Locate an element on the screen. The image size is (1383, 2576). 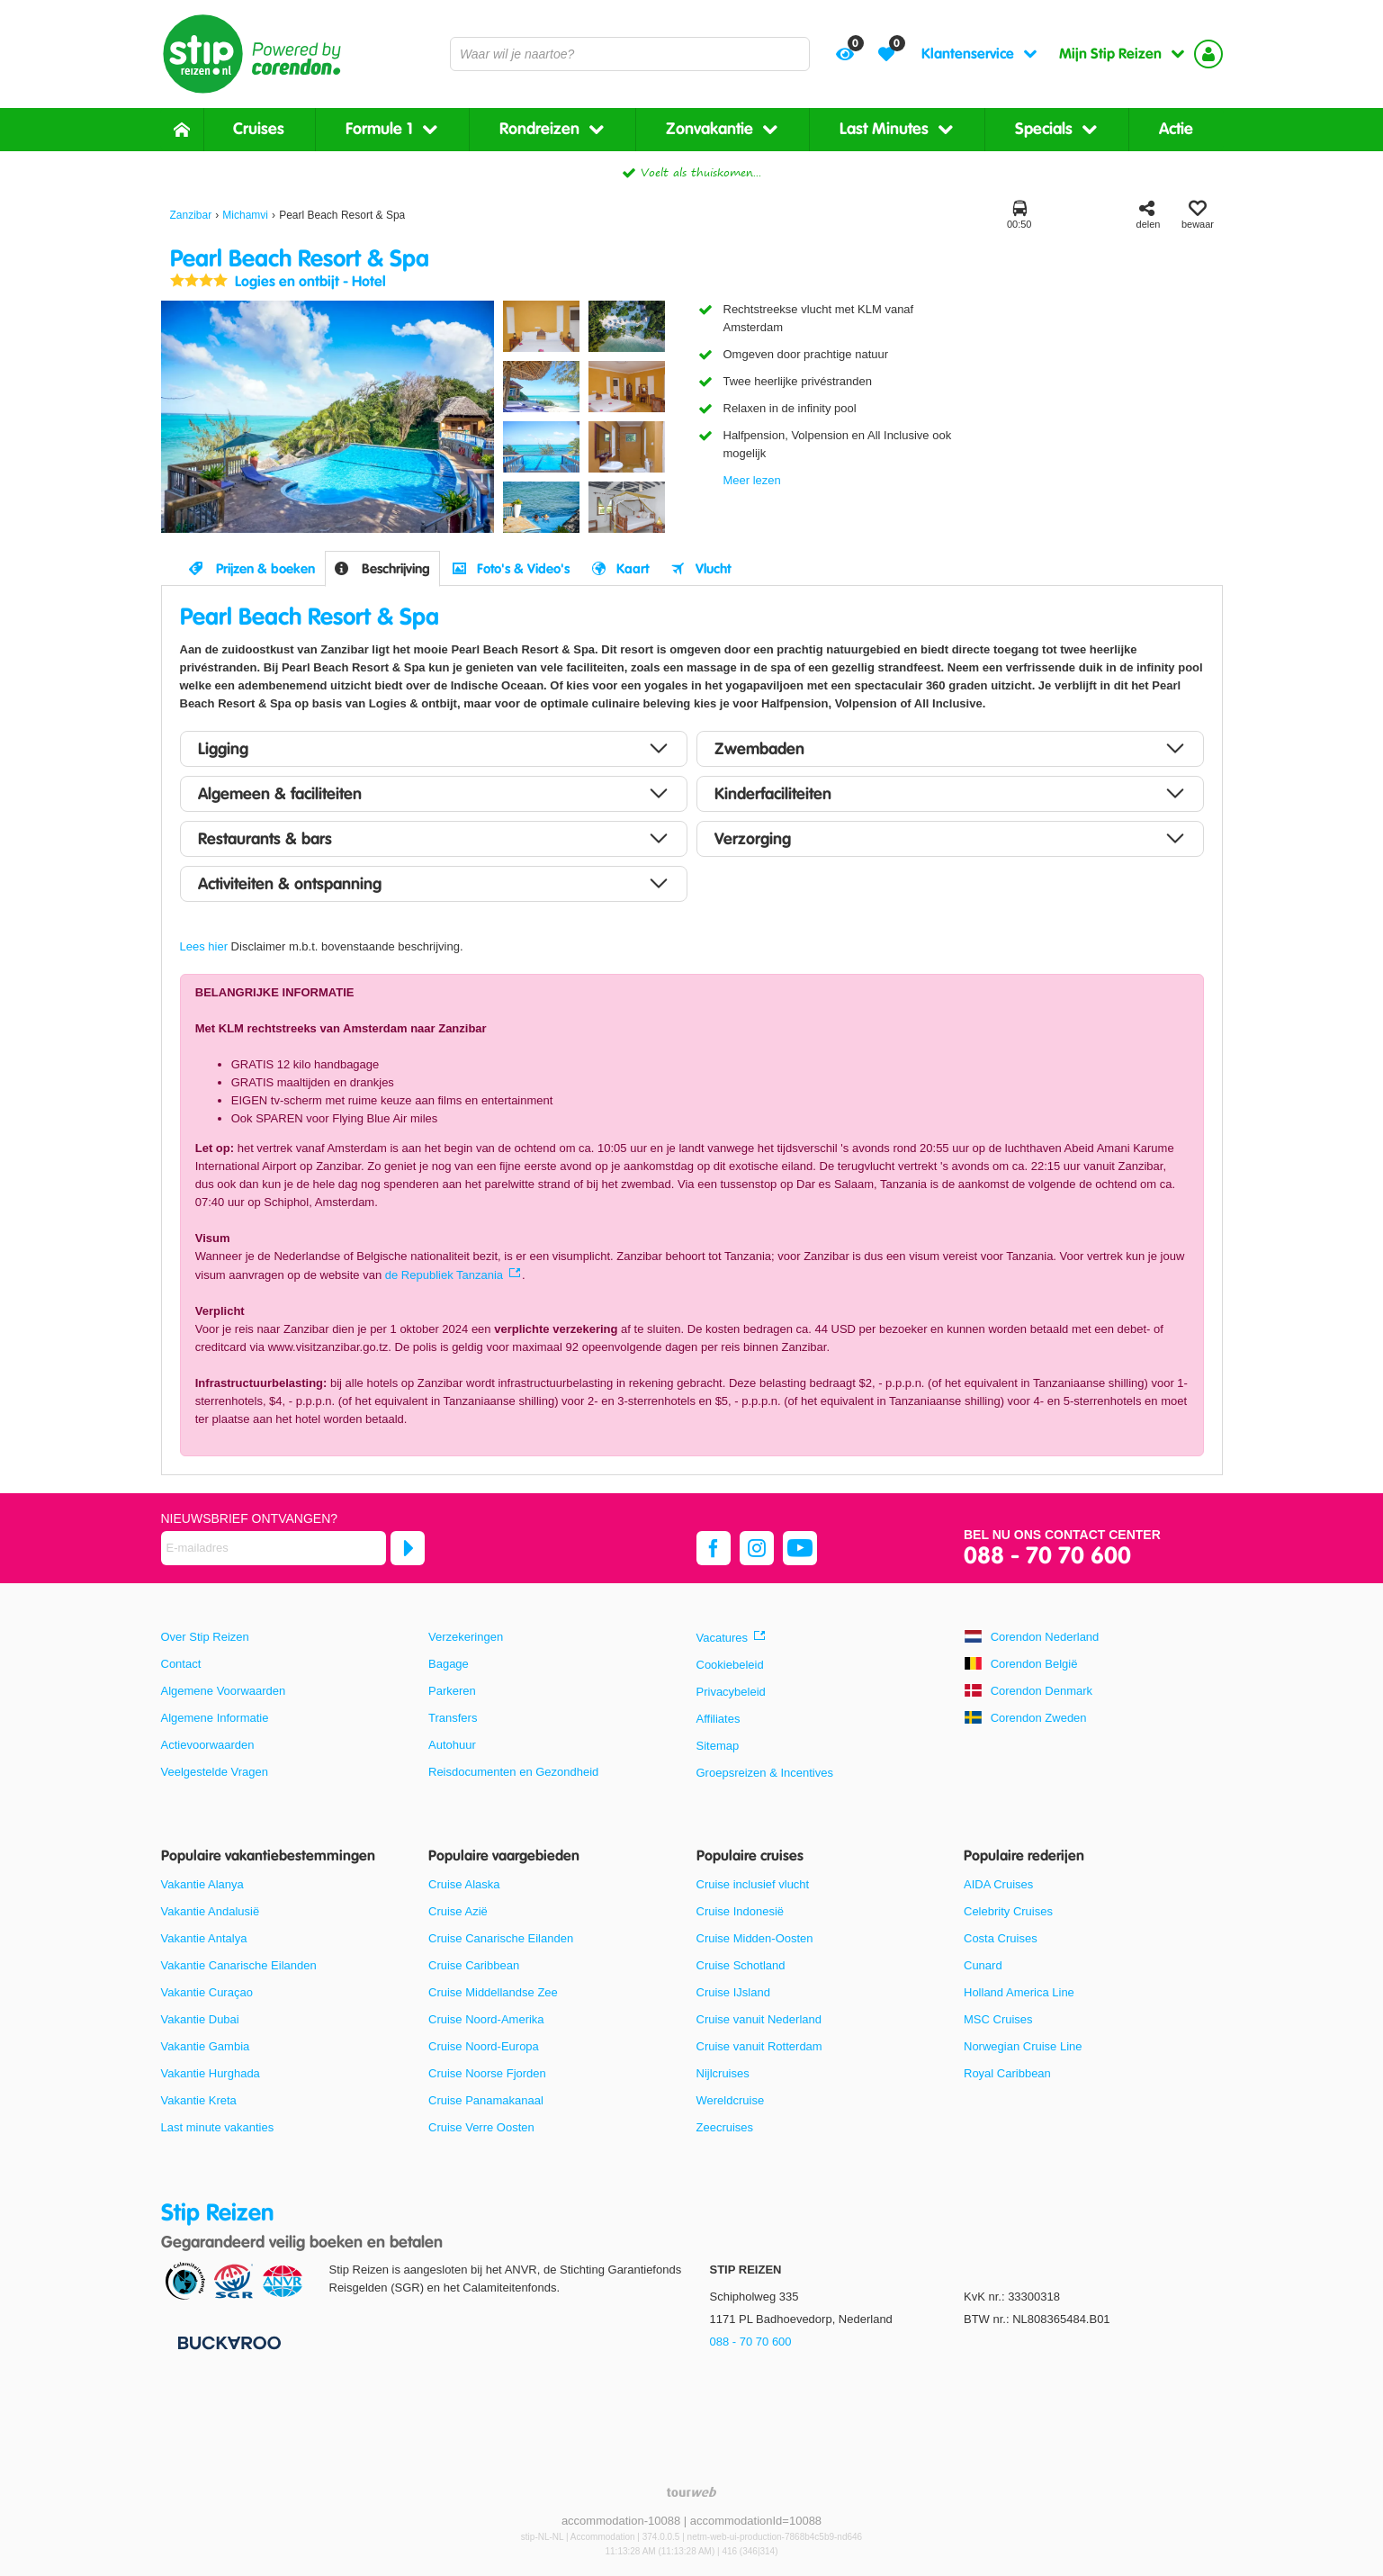
AIDA Cruises is located at coordinates (998, 1884).